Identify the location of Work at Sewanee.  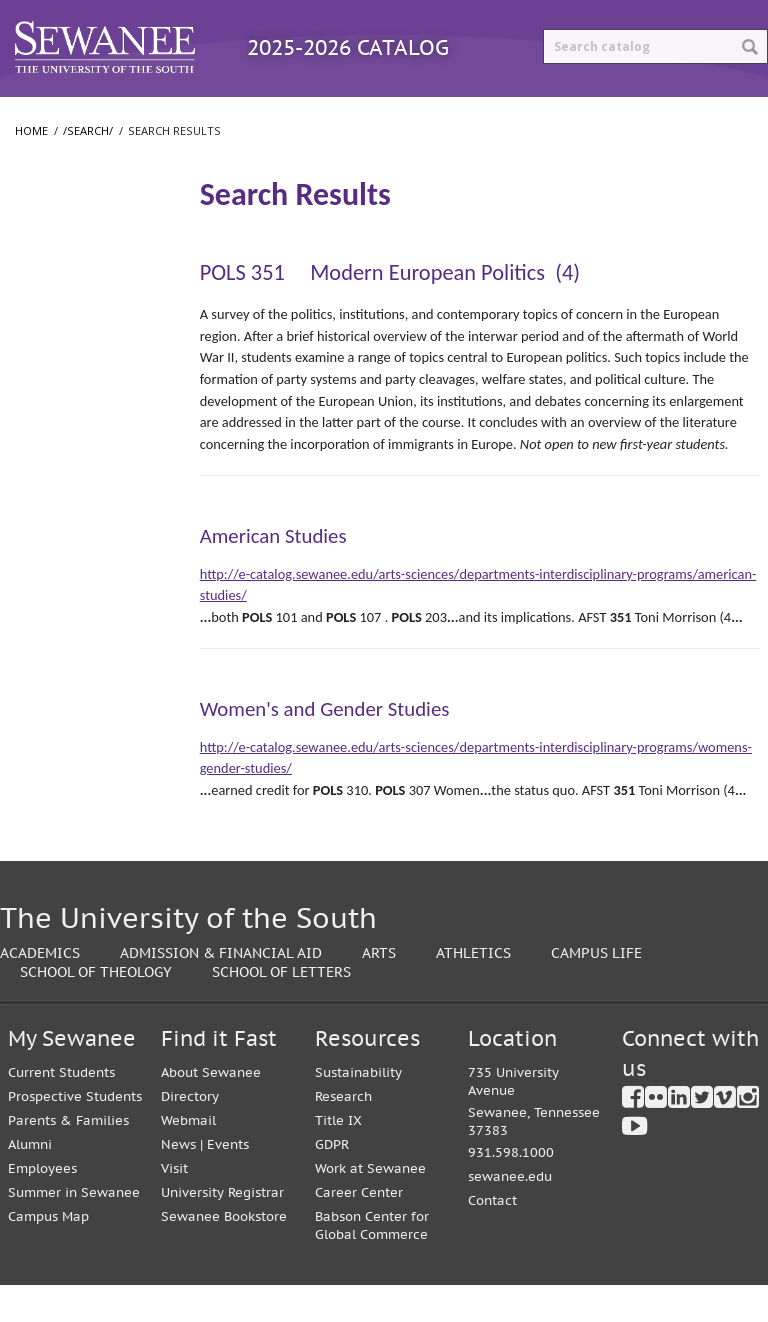
(370, 1205).